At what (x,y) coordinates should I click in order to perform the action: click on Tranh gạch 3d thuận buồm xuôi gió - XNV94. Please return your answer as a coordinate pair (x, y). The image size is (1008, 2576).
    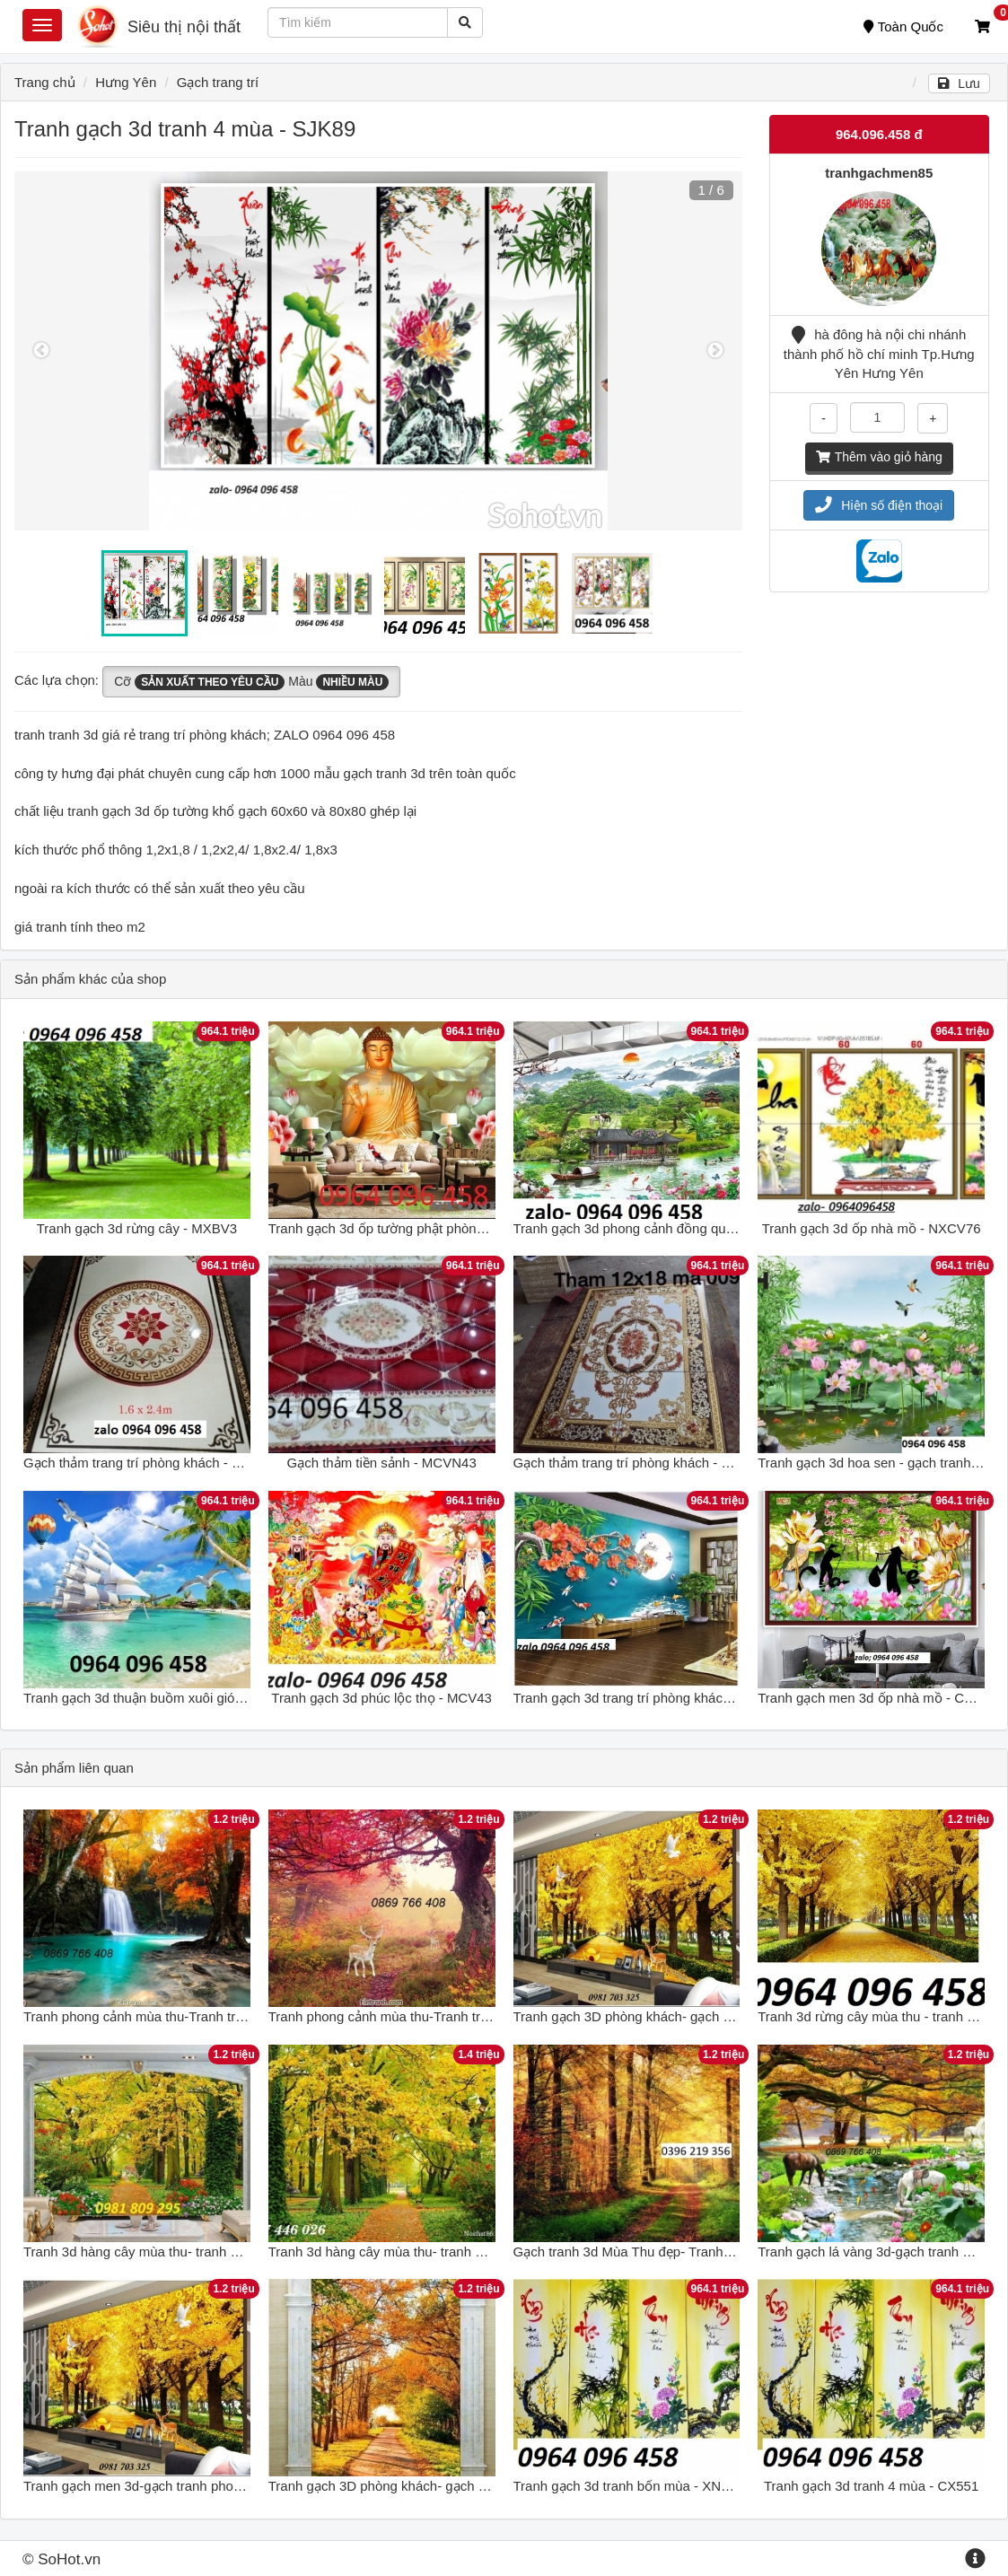
    Looking at the image, I should click on (156, 1697).